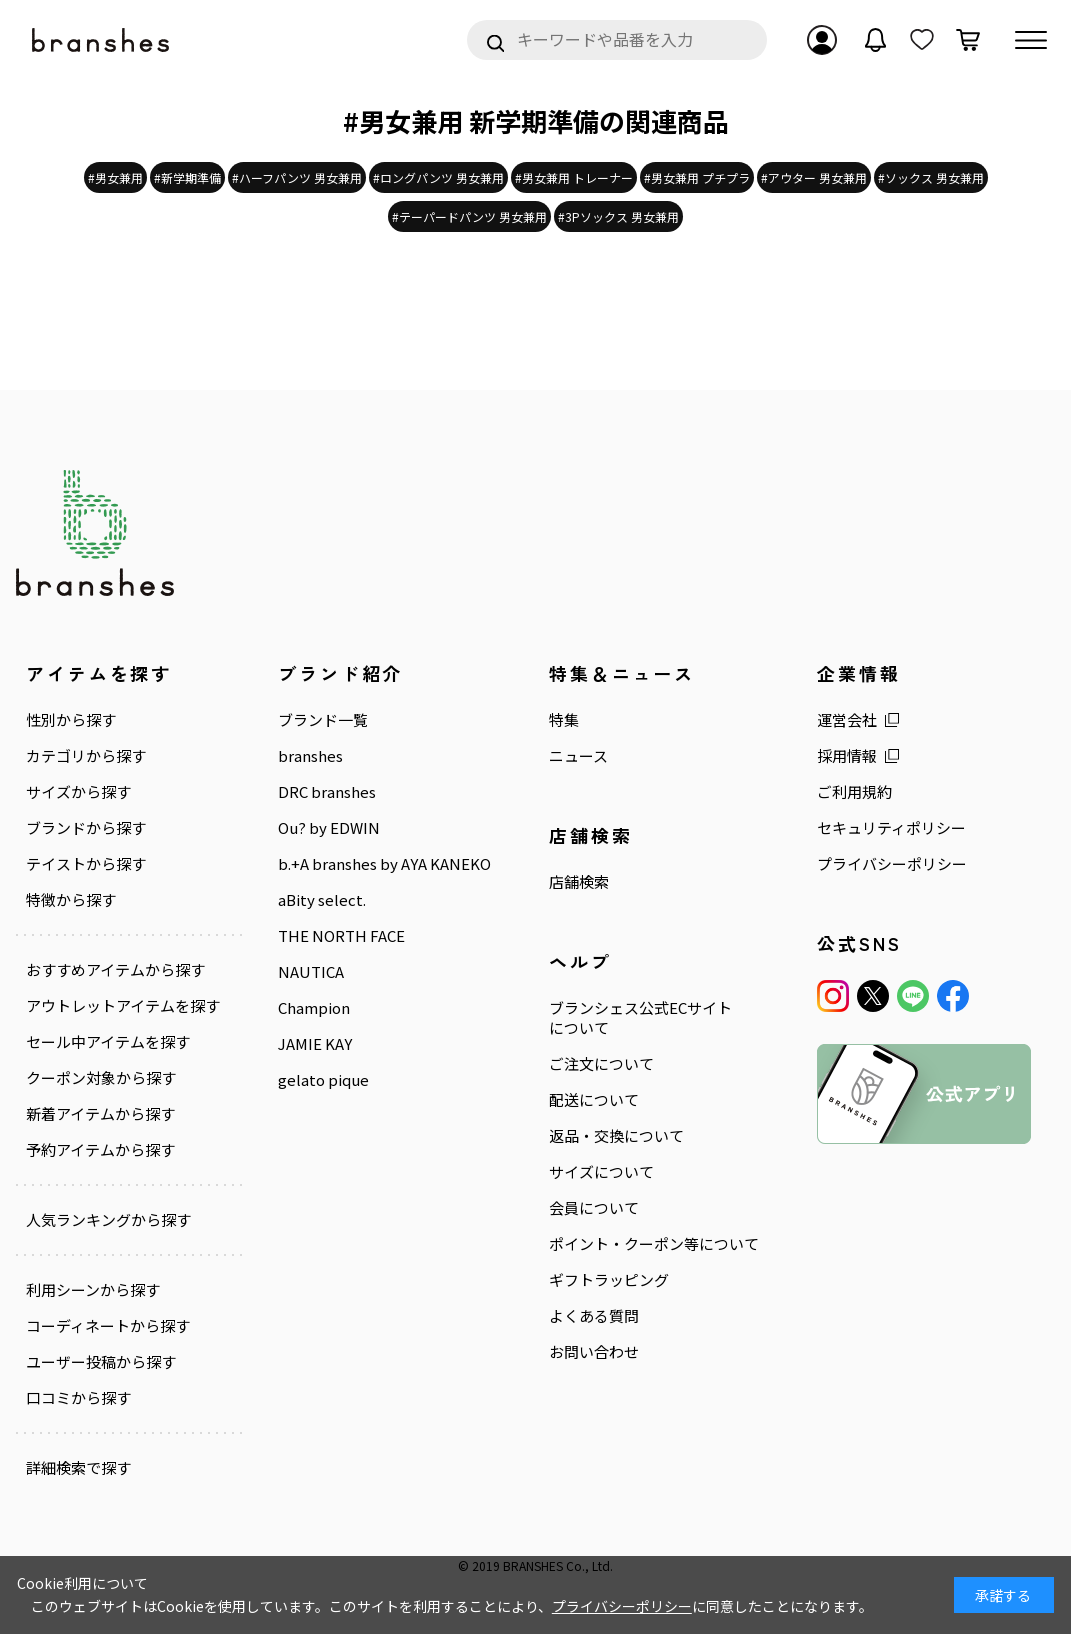 Image resolution: width=1071 pixels, height=1634 pixels. Describe the element at coordinates (327, 792) in the screenshot. I see `DRC branshes` at that location.